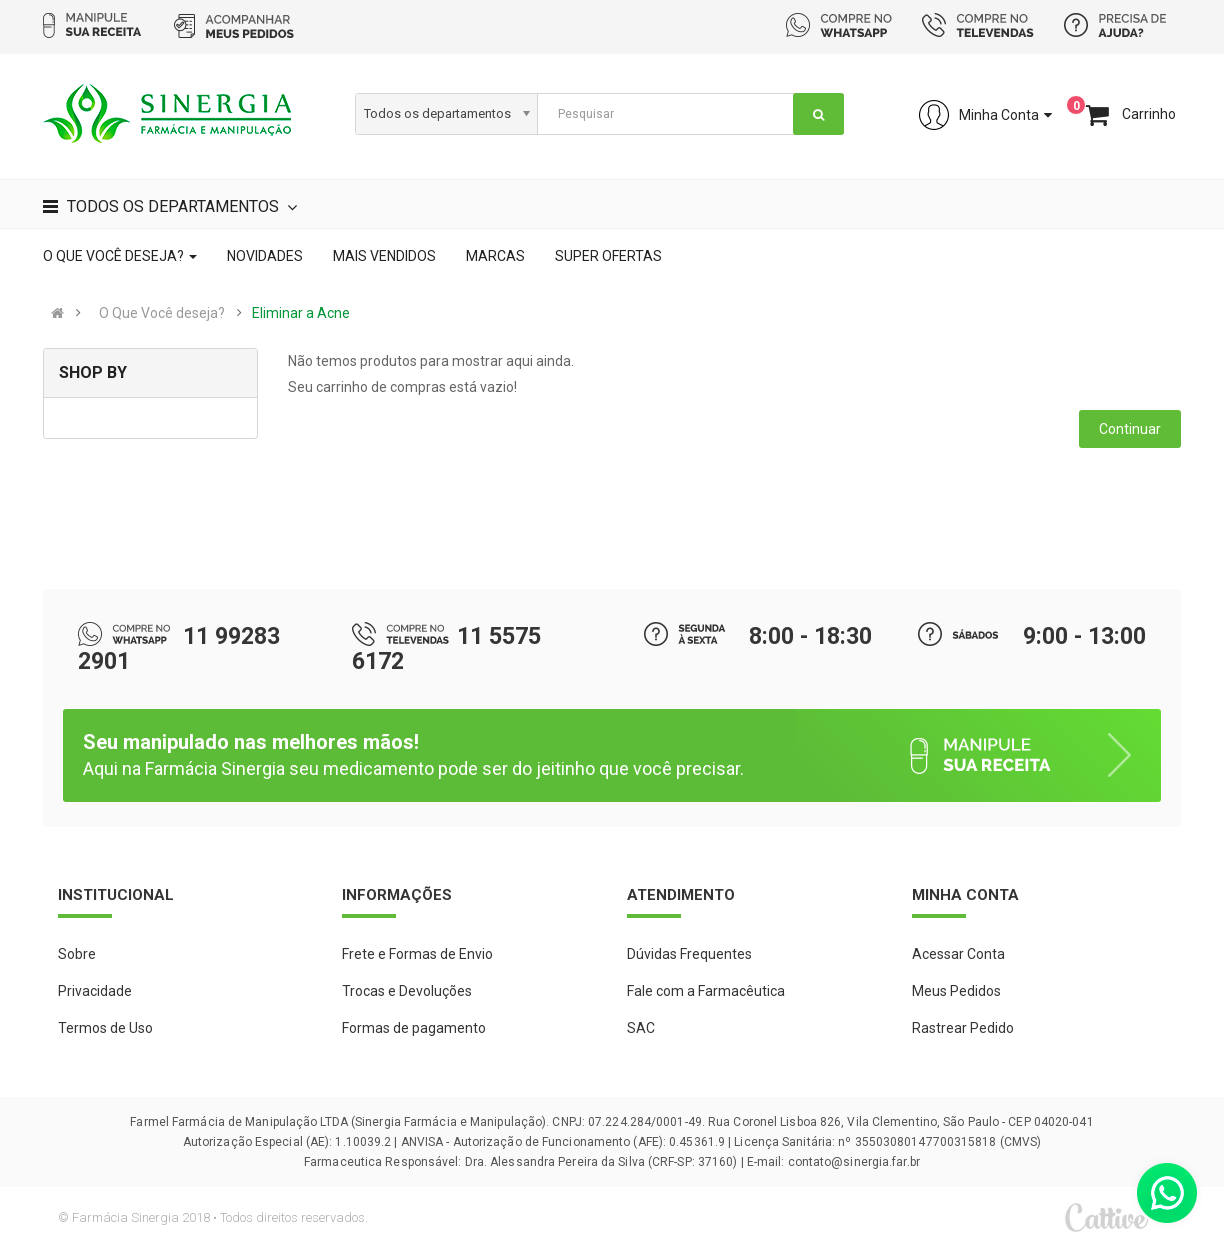 Image resolution: width=1224 pixels, height=1250 pixels. I want to click on Sobre, so click(77, 954).